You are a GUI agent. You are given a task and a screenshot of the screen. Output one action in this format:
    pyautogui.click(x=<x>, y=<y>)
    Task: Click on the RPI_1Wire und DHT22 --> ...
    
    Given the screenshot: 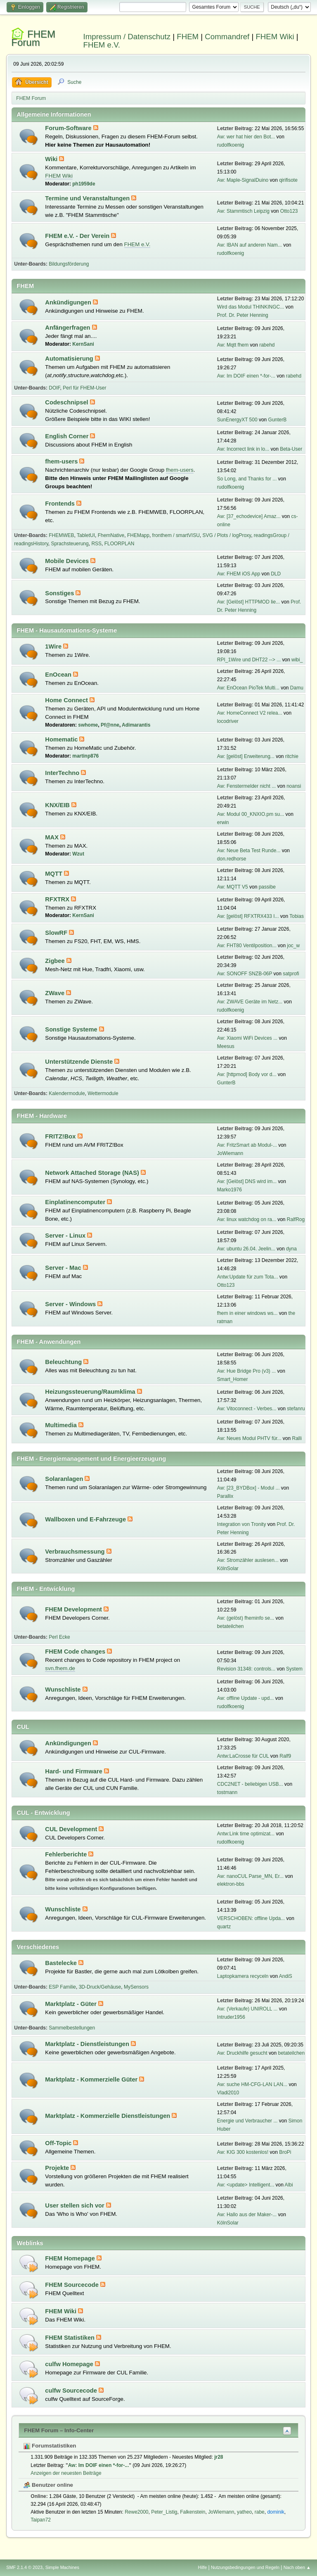 What is the action you would take?
    pyautogui.click(x=249, y=660)
    